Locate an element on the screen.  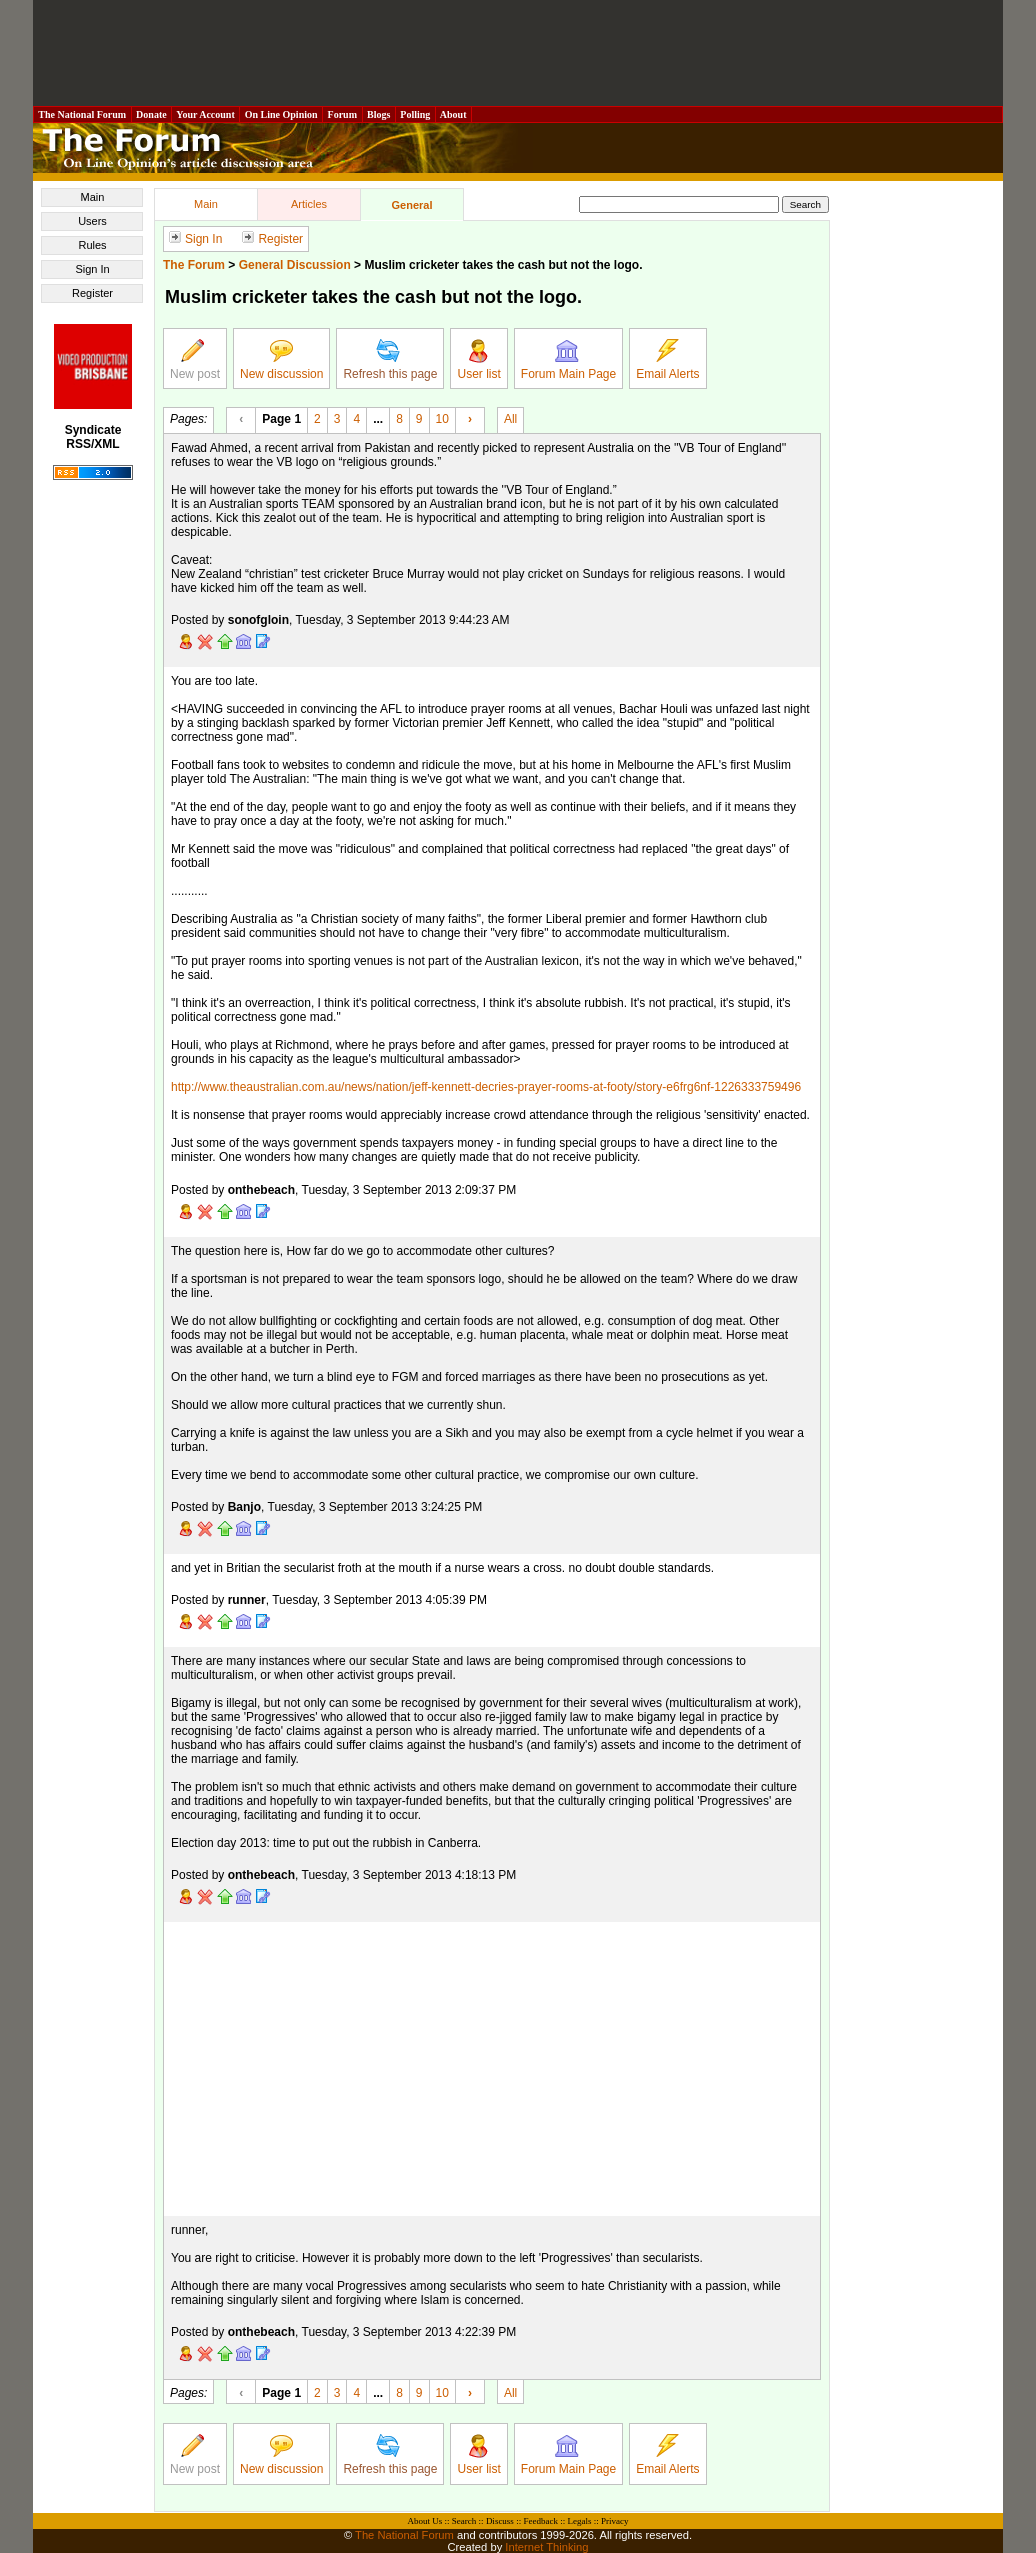
10 is located at coordinates (442, 418).